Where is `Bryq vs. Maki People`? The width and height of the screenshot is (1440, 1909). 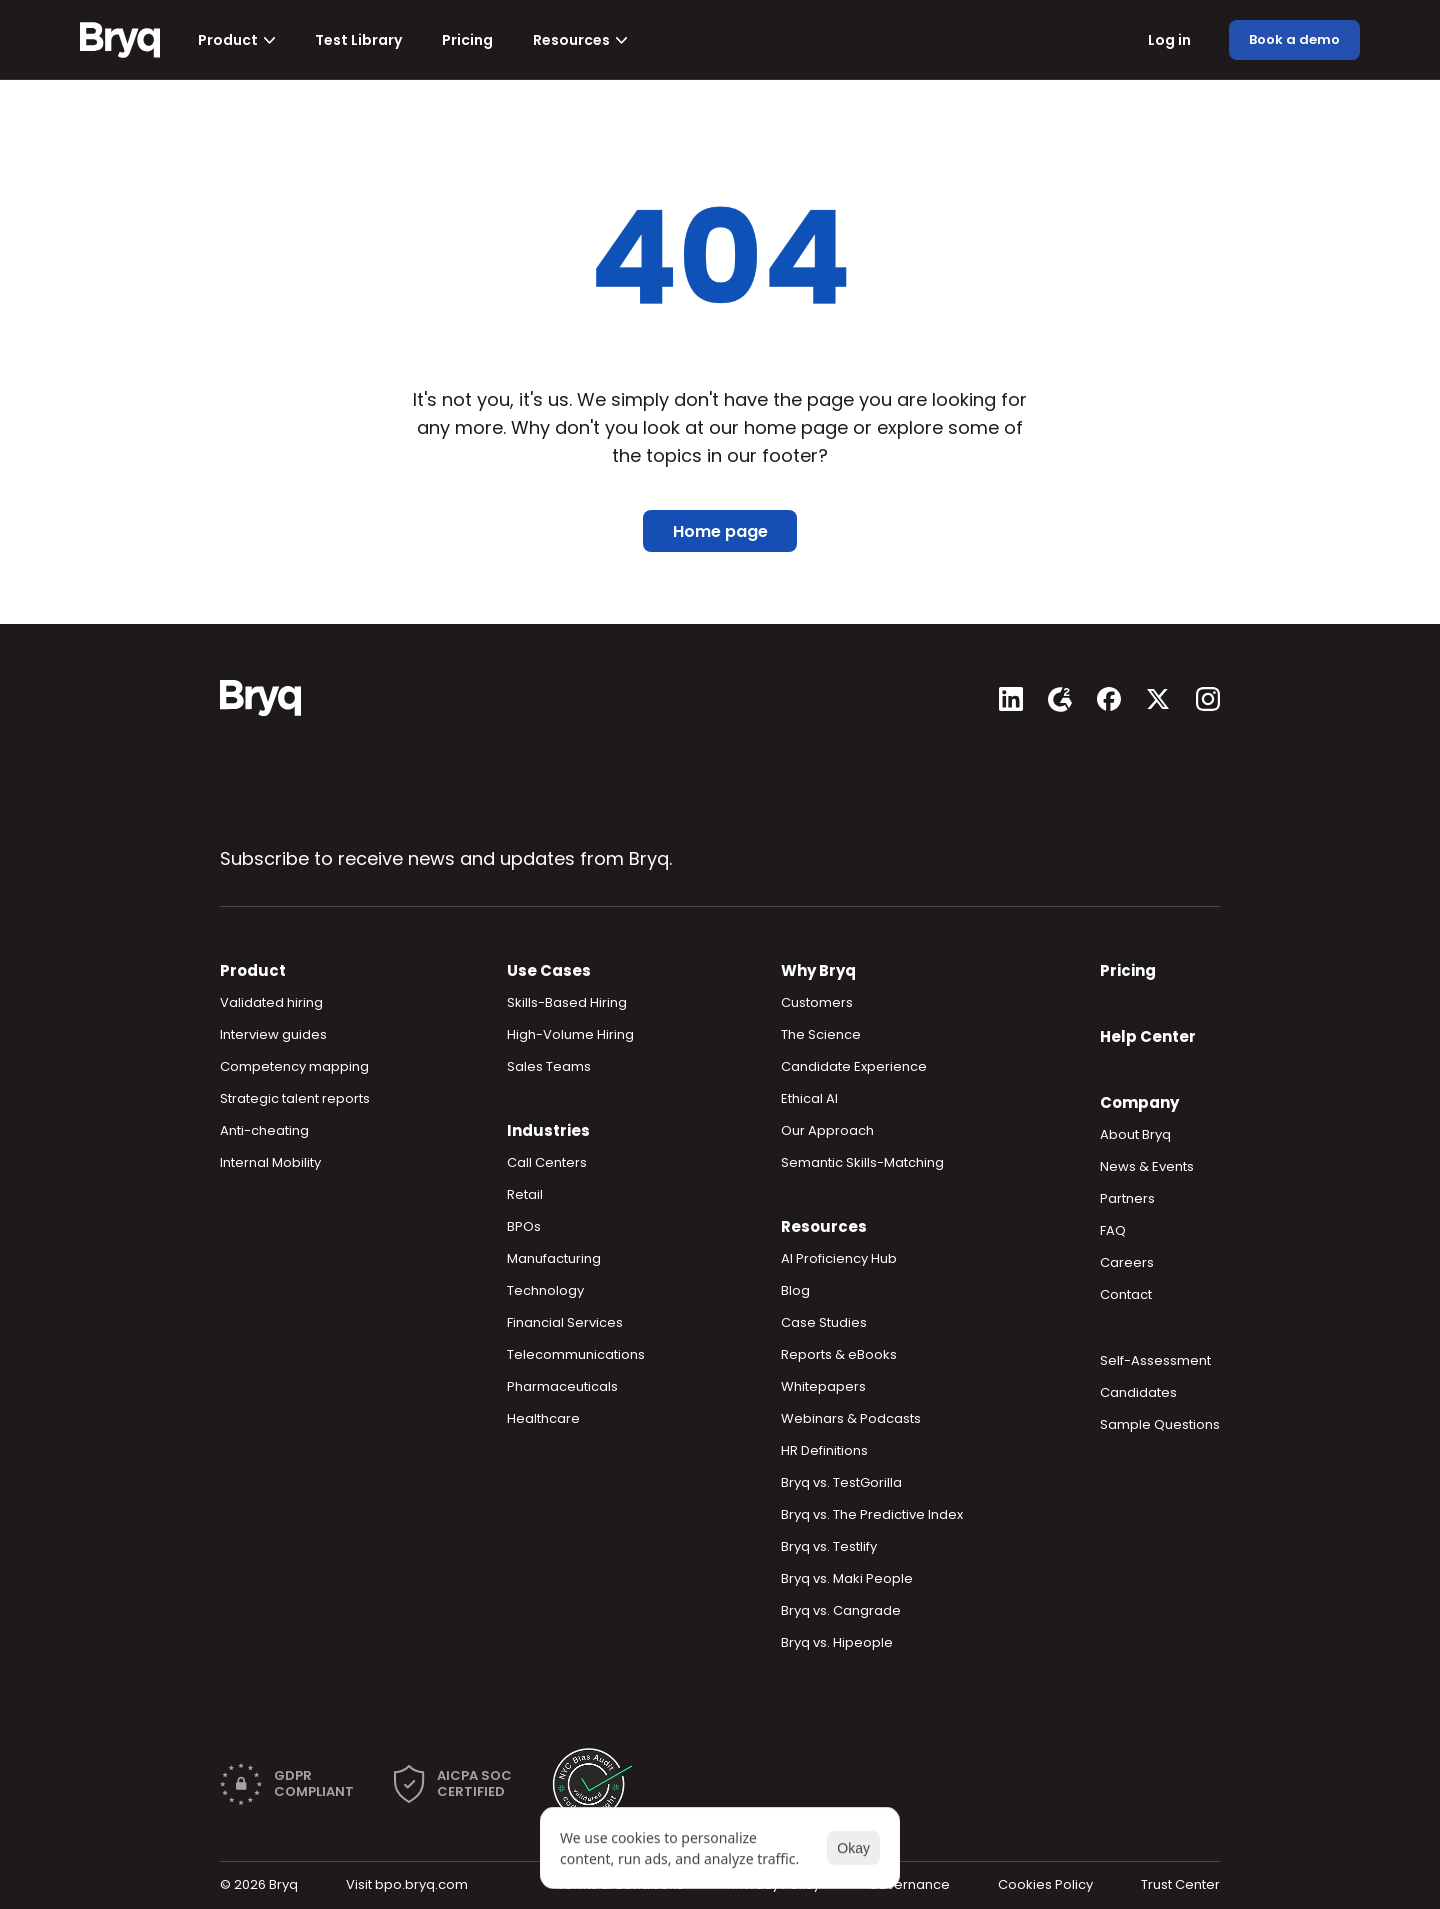
Bryq vs. Maki People is located at coordinates (847, 1578).